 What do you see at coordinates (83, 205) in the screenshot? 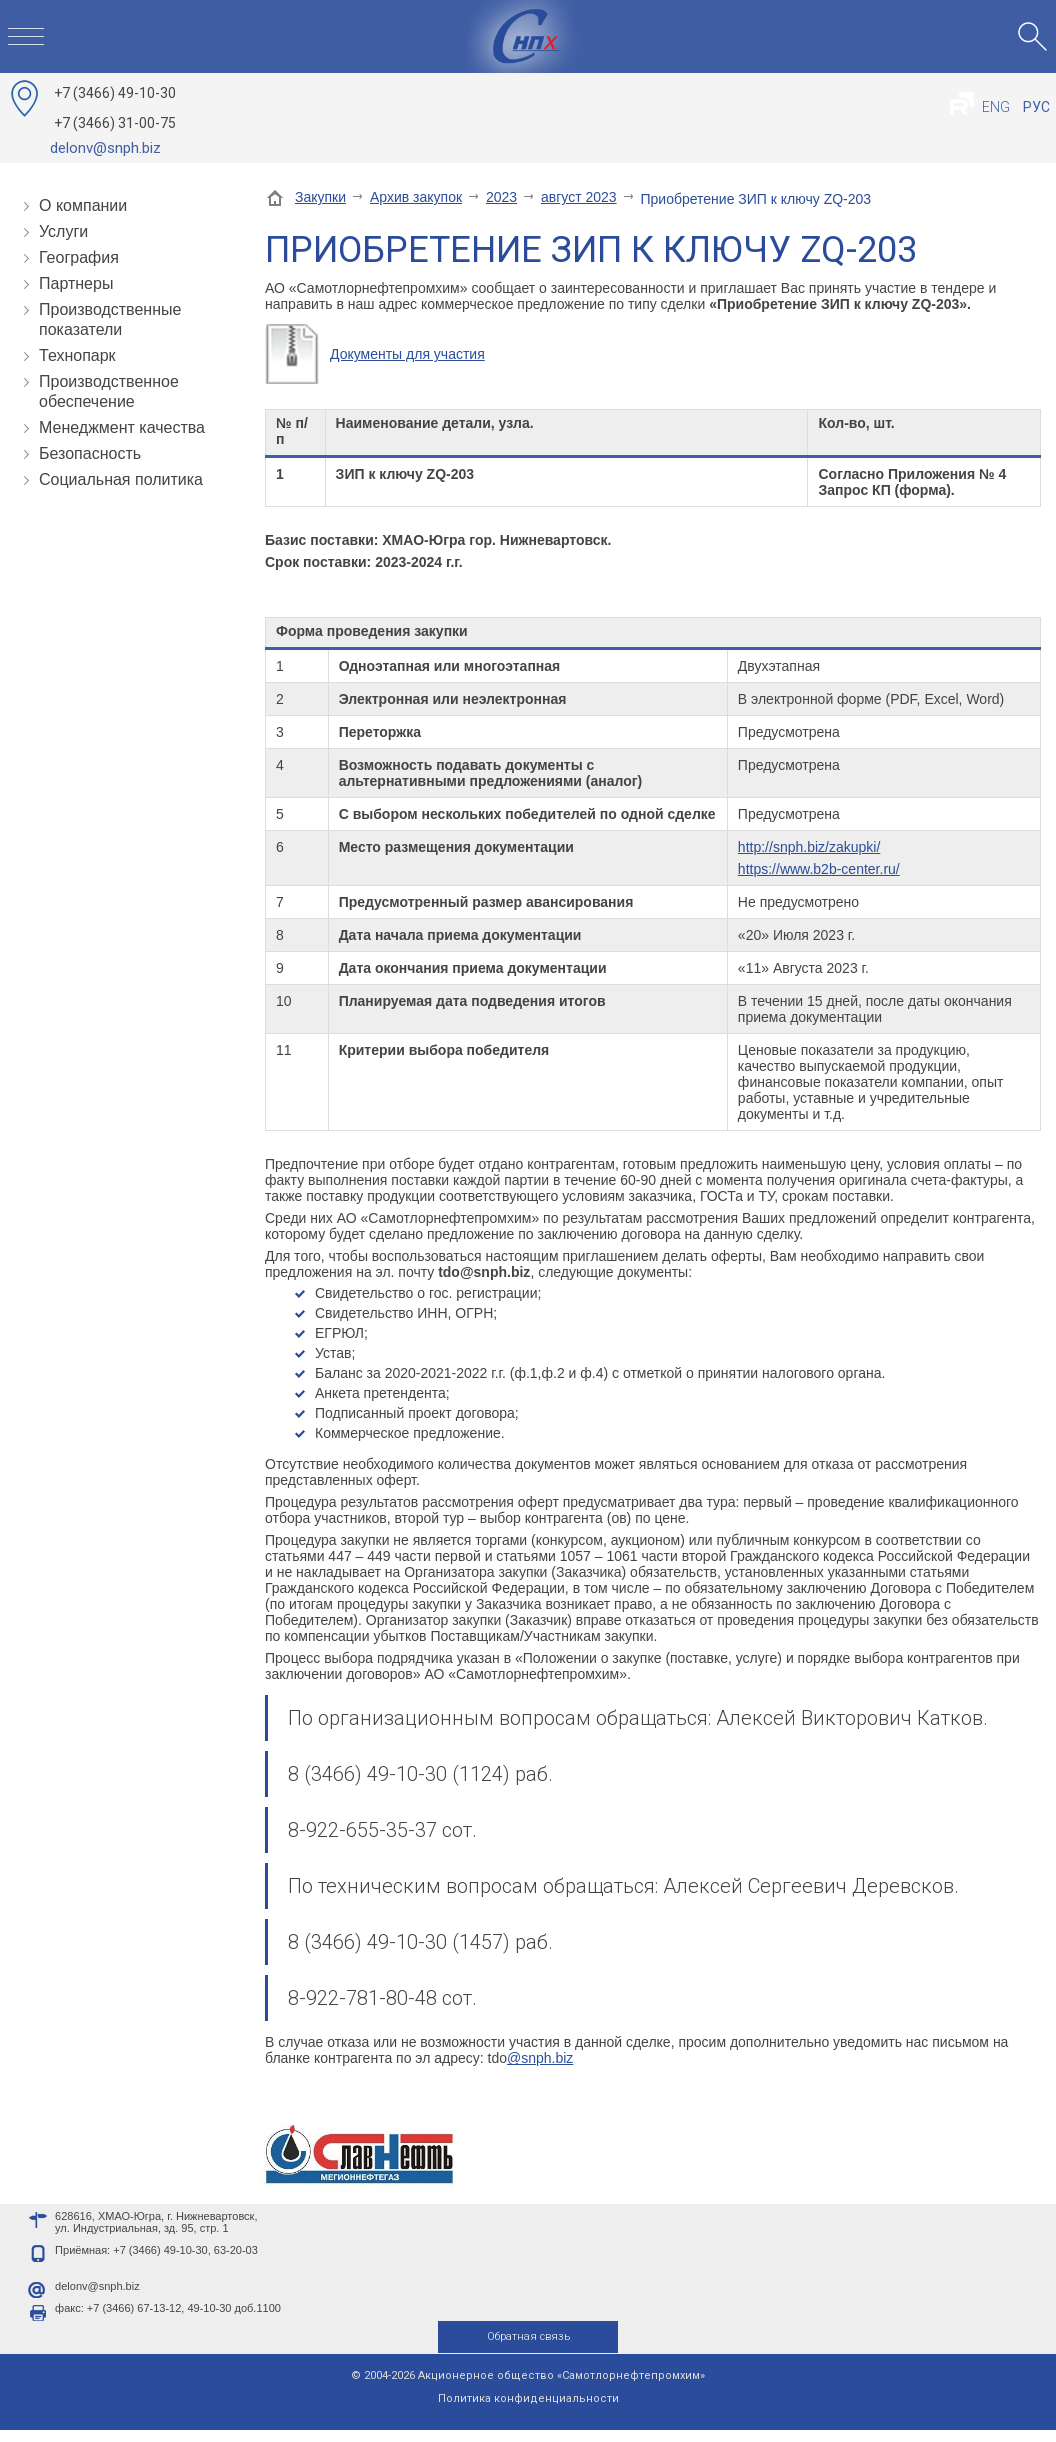
I see `О компании` at bounding box center [83, 205].